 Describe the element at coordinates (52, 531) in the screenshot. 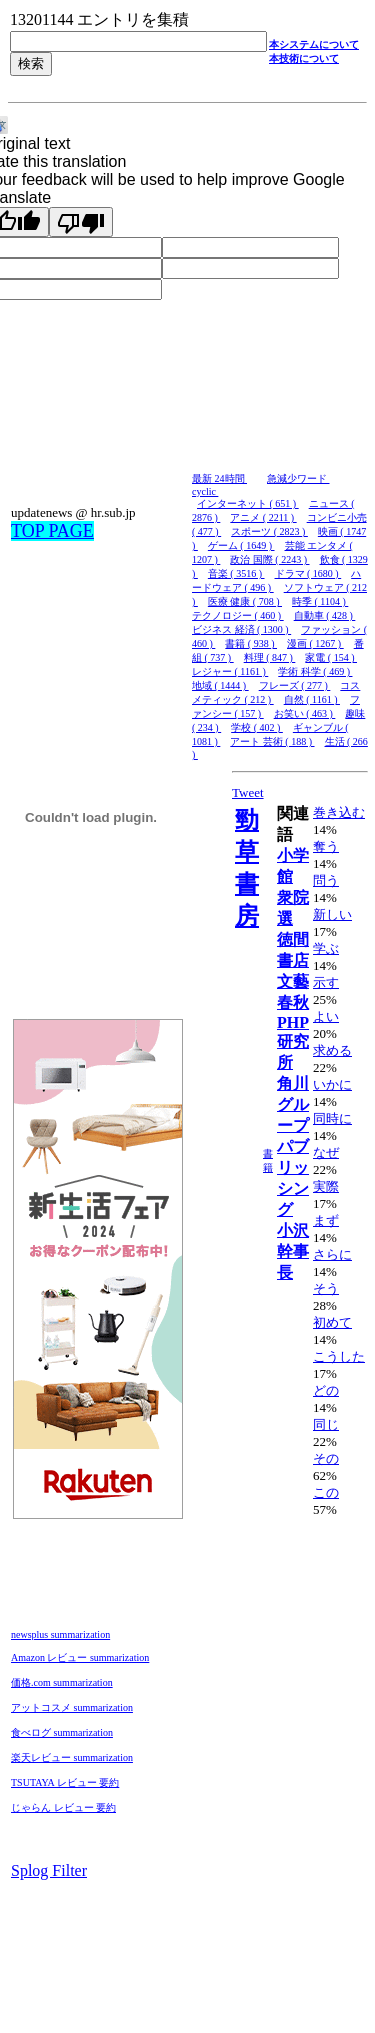

I see `TOP PAGE` at that location.